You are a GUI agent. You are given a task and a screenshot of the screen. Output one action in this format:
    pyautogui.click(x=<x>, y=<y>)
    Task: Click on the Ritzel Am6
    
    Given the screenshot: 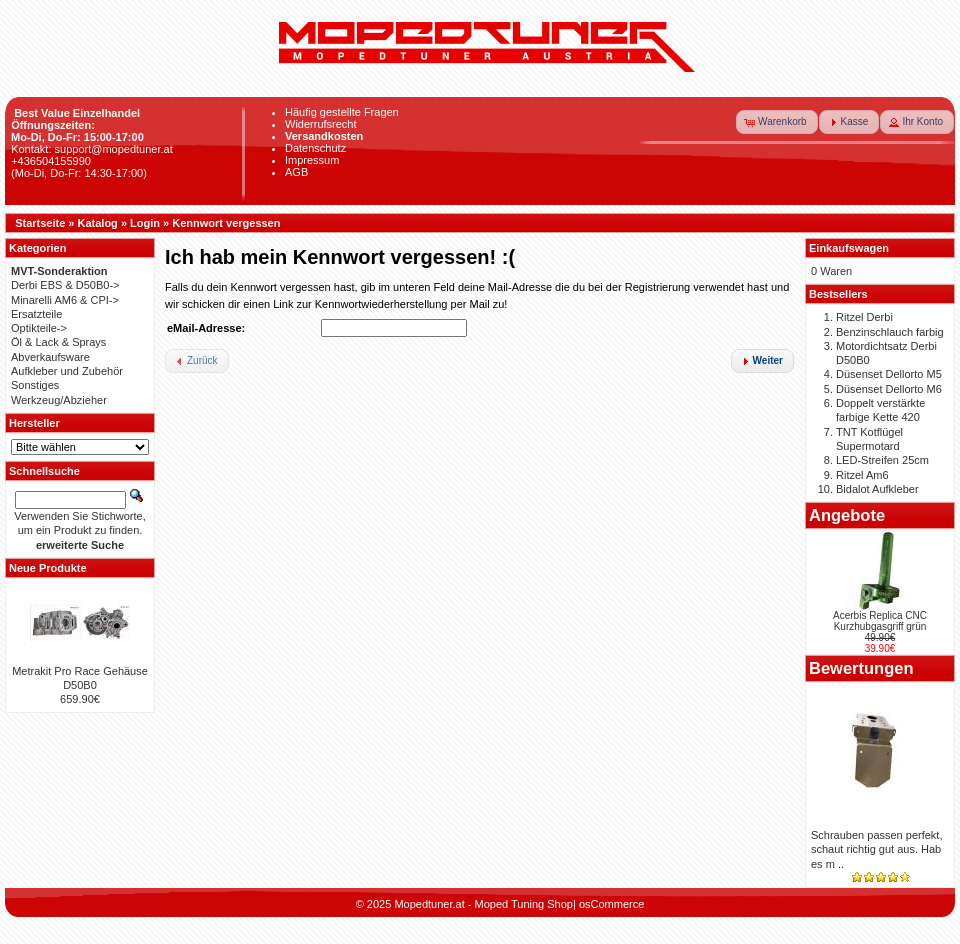 What is the action you would take?
    pyautogui.click(x=862, y=475)
    